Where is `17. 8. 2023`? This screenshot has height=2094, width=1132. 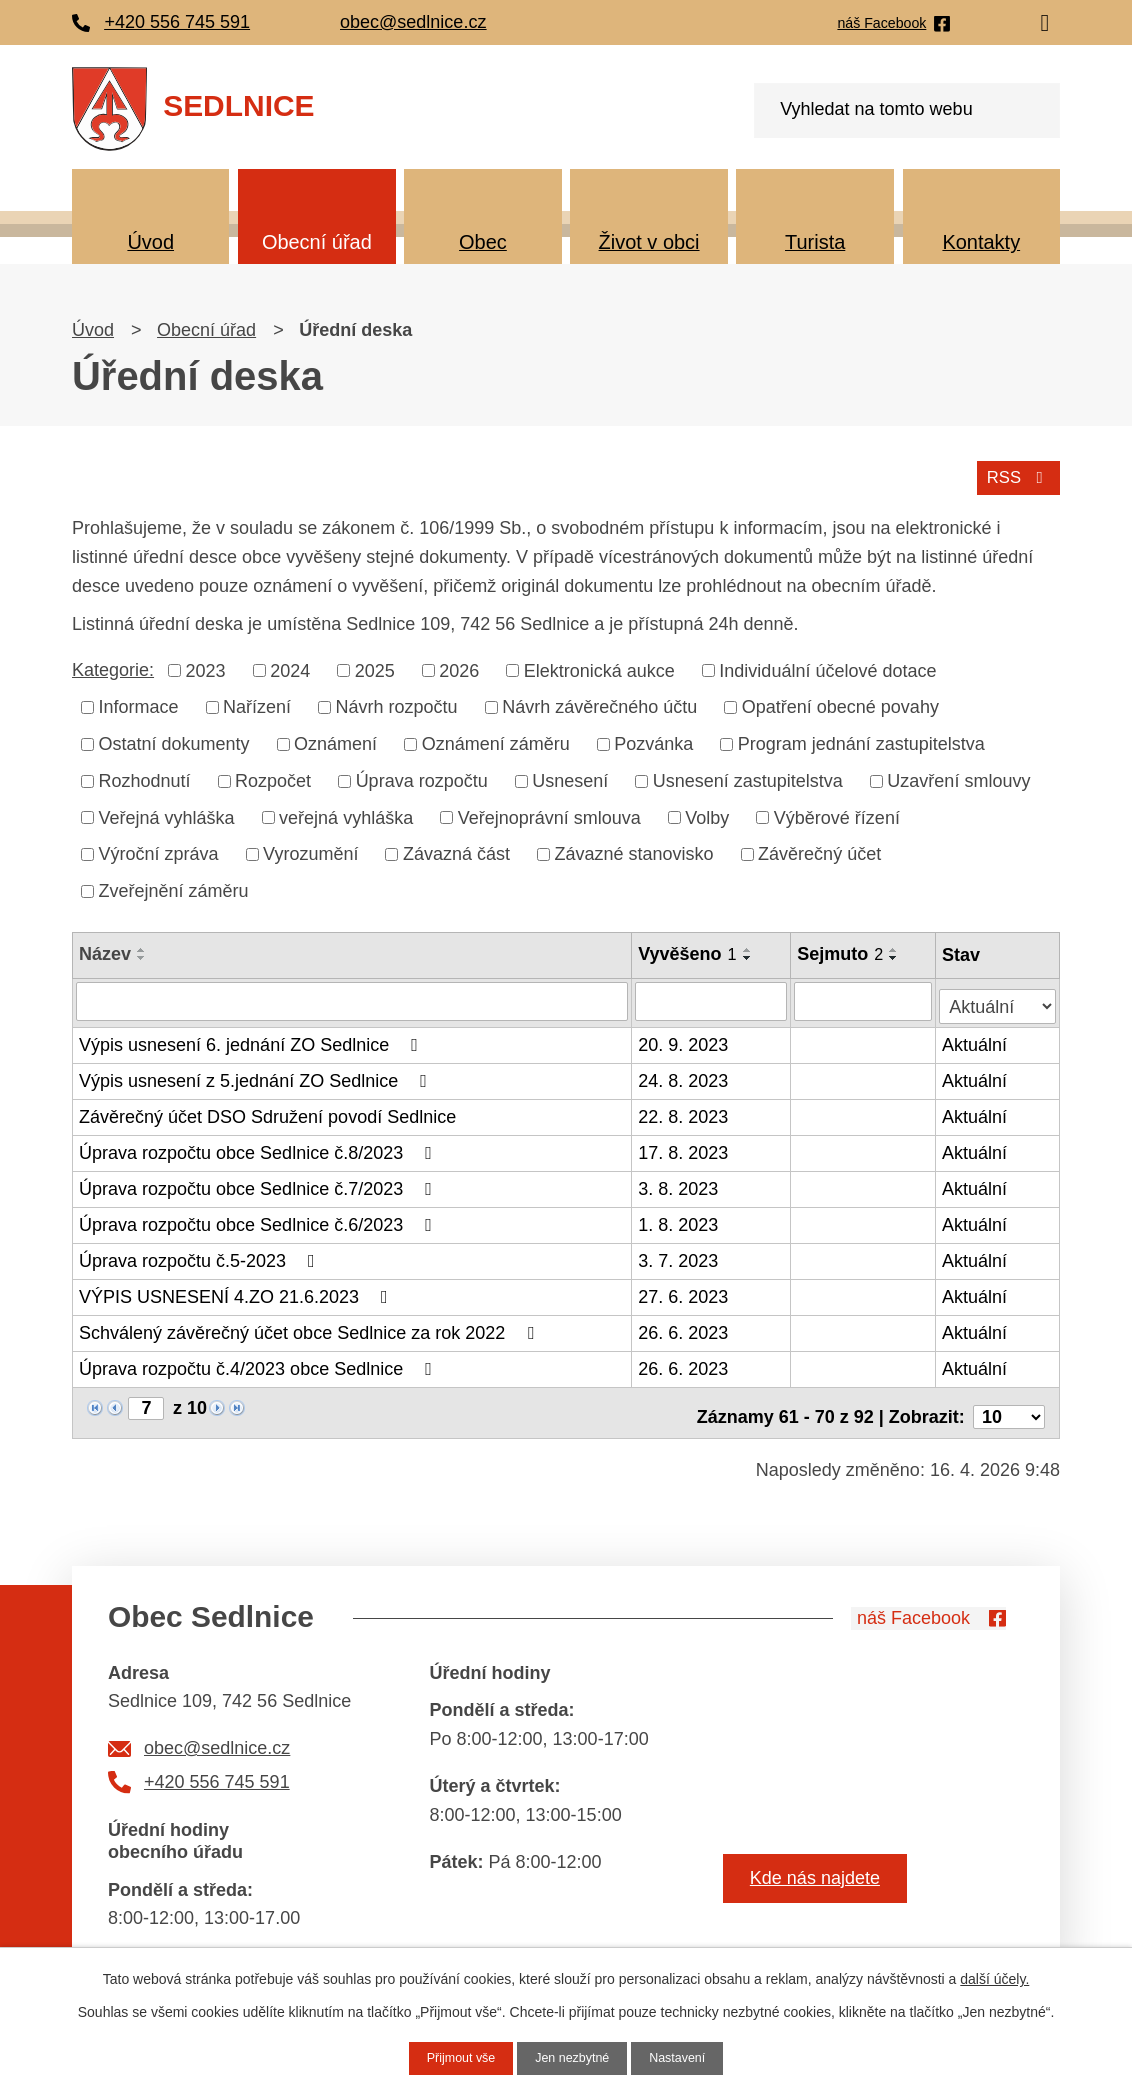
17. 8. 2023 is located at coordinates (684, 1145).